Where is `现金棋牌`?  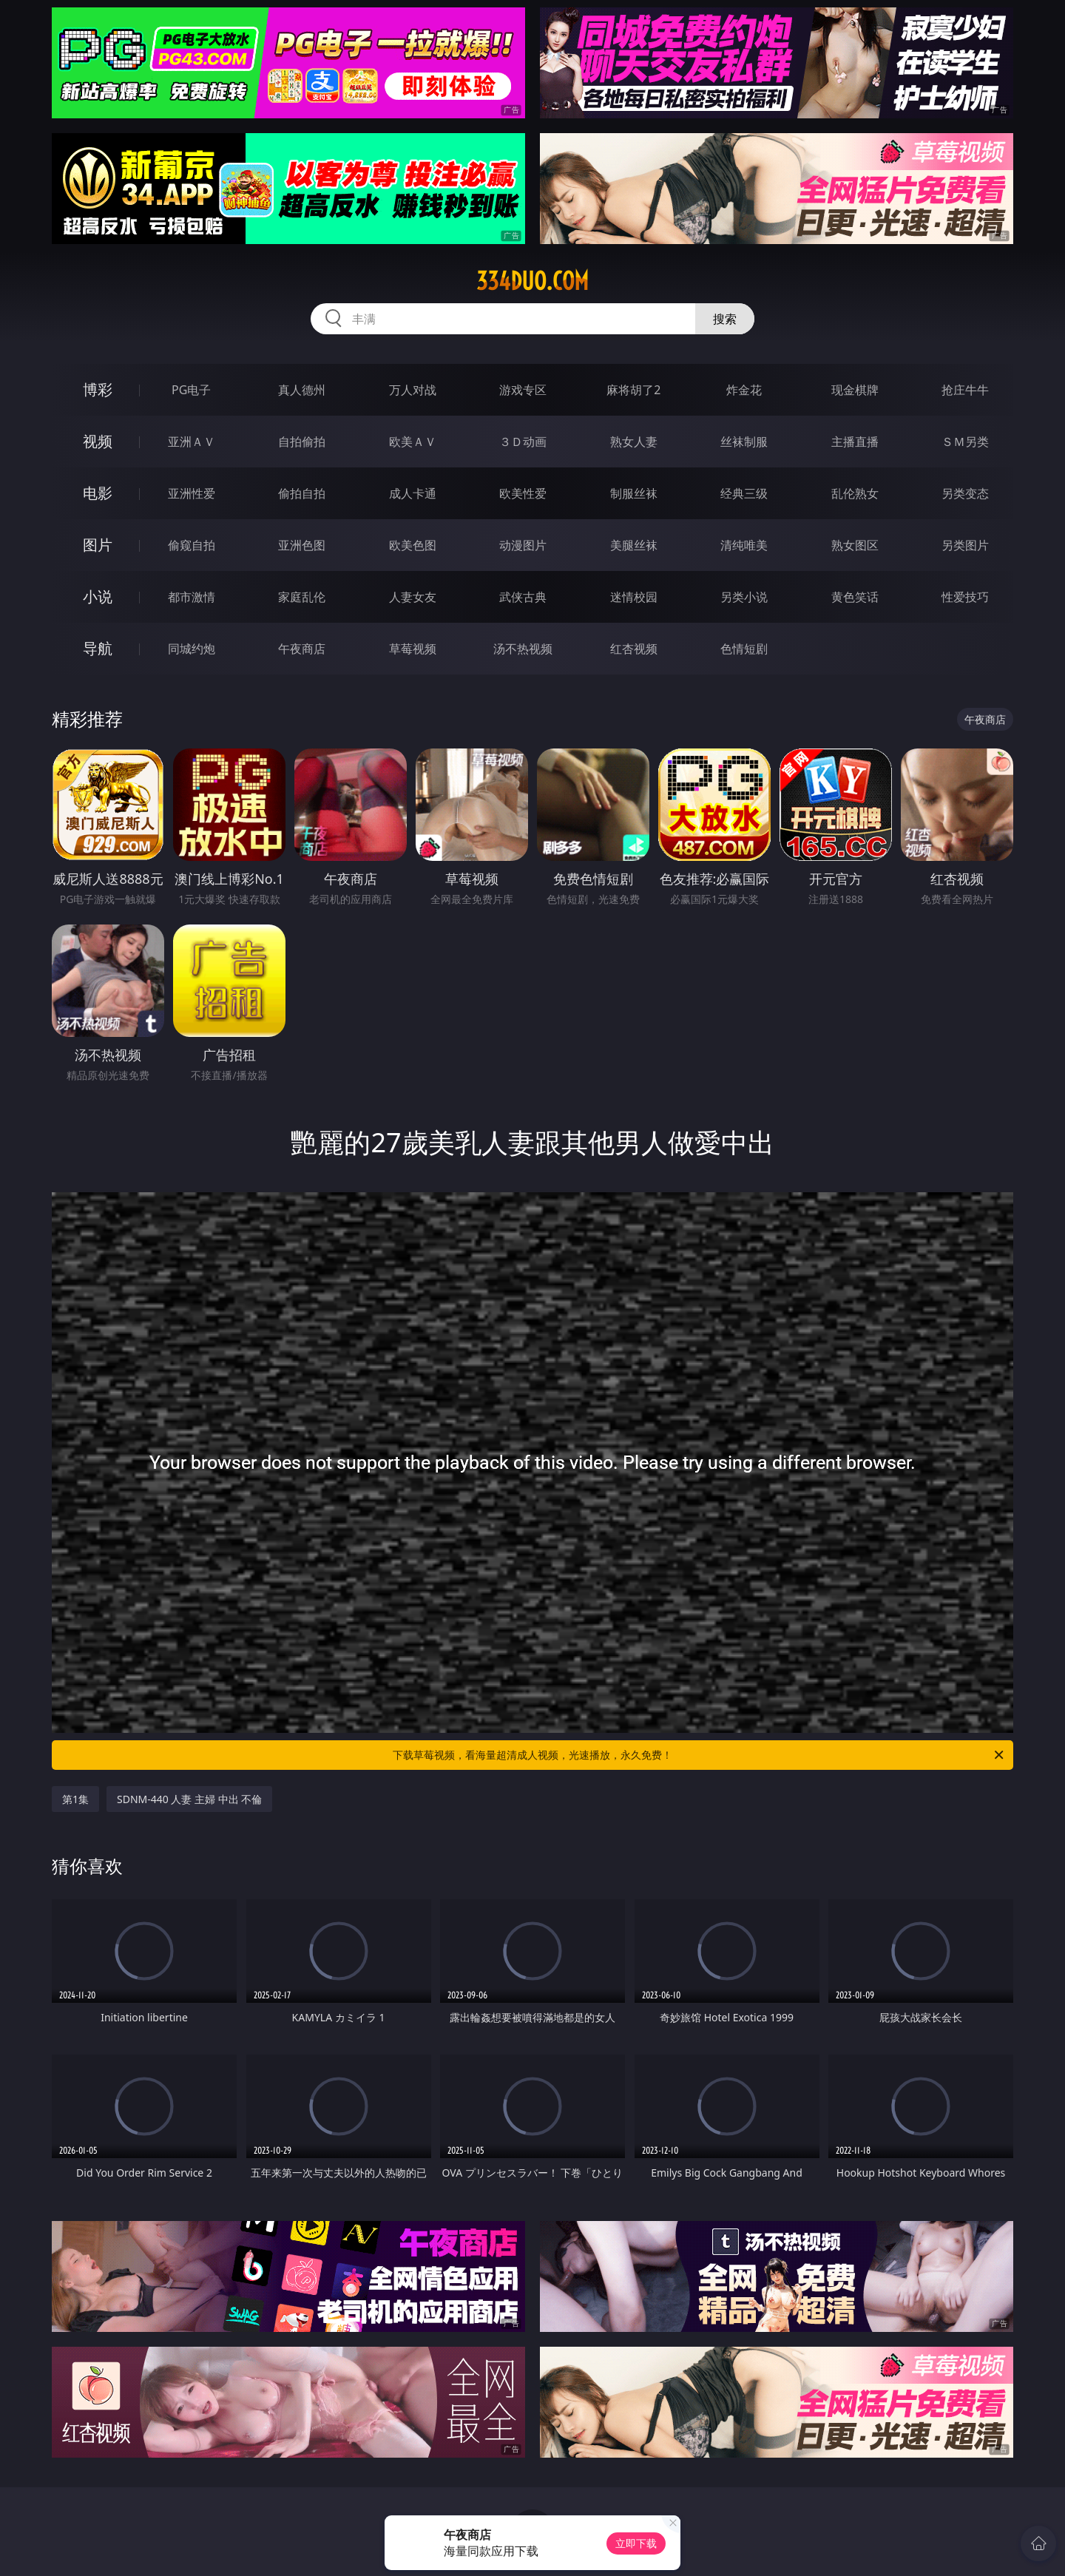
现金棋牌 is located at coordinates (855, 390).